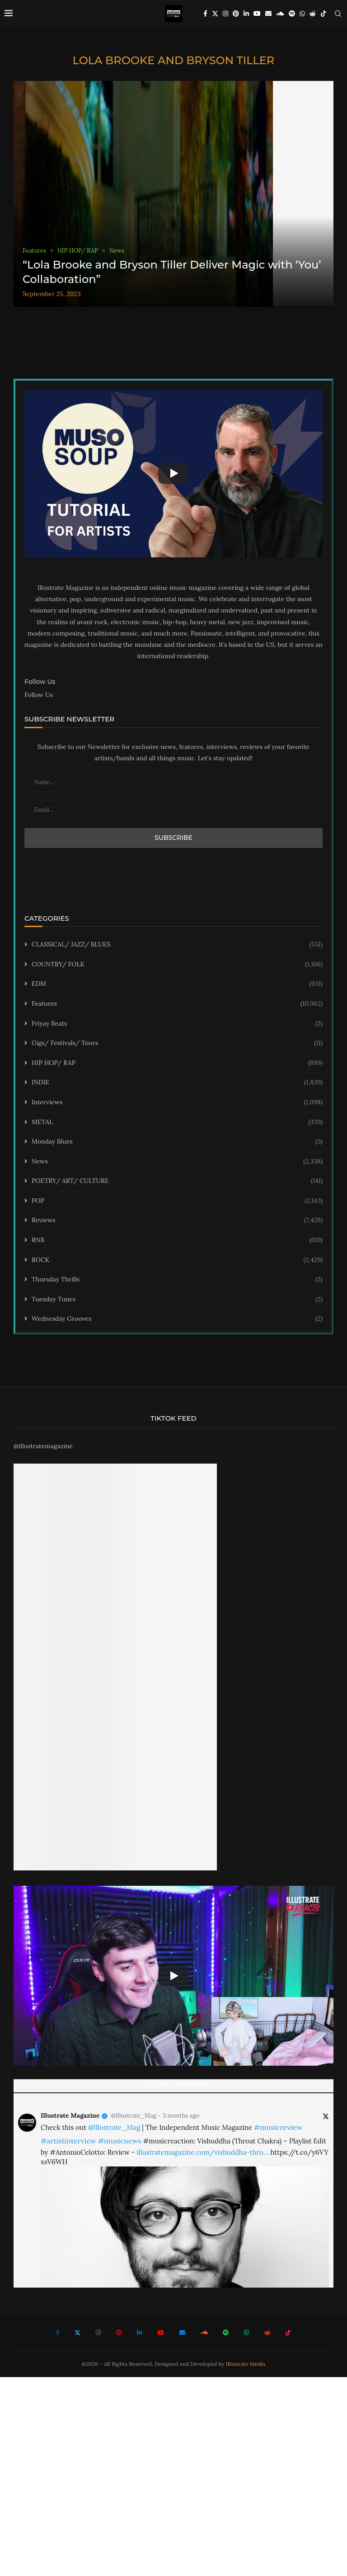 This screenshot has width=347, height=2576. What do you see at coordinates (177, 1318) in the screenshot?
I see `Wednesday Grooves` at bounding box center [177, 1318].